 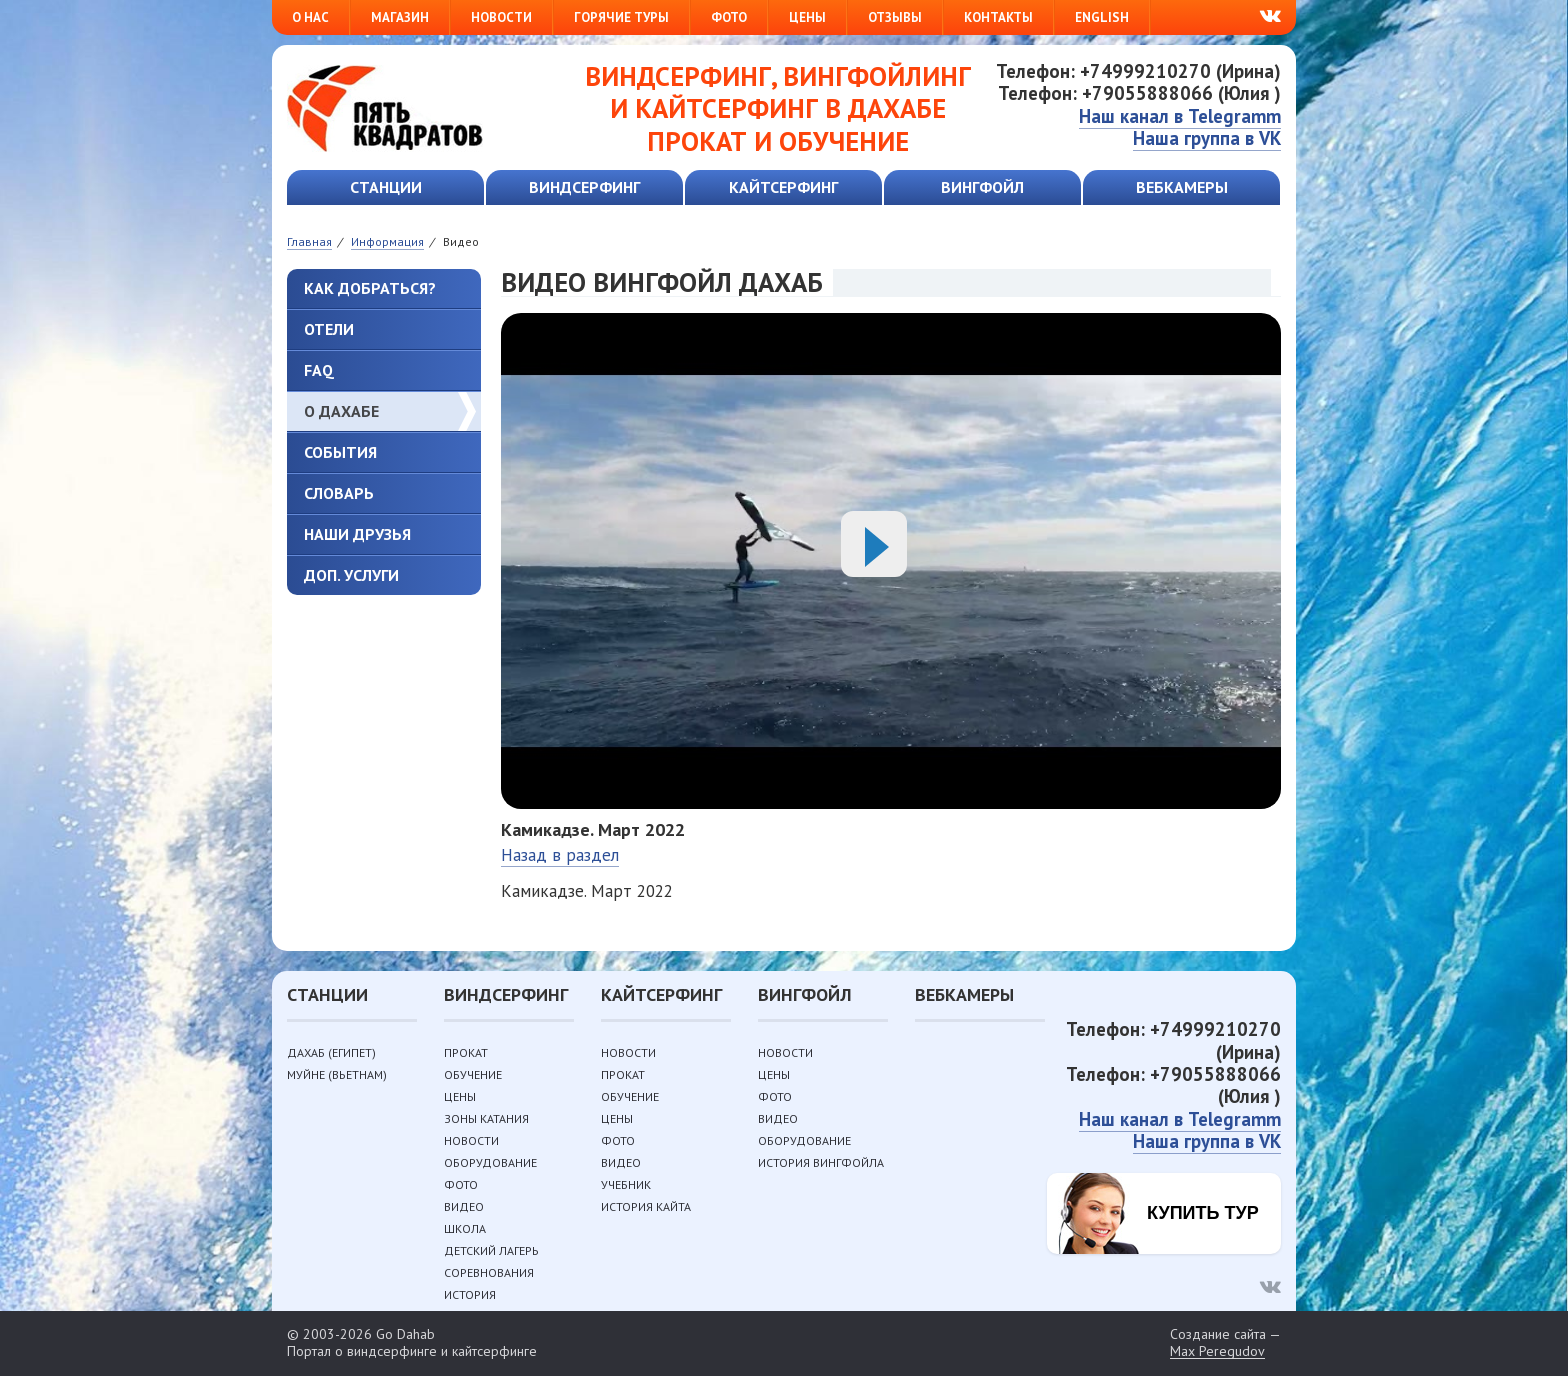 I want to click on Словарь, so click(x=339, y=493).